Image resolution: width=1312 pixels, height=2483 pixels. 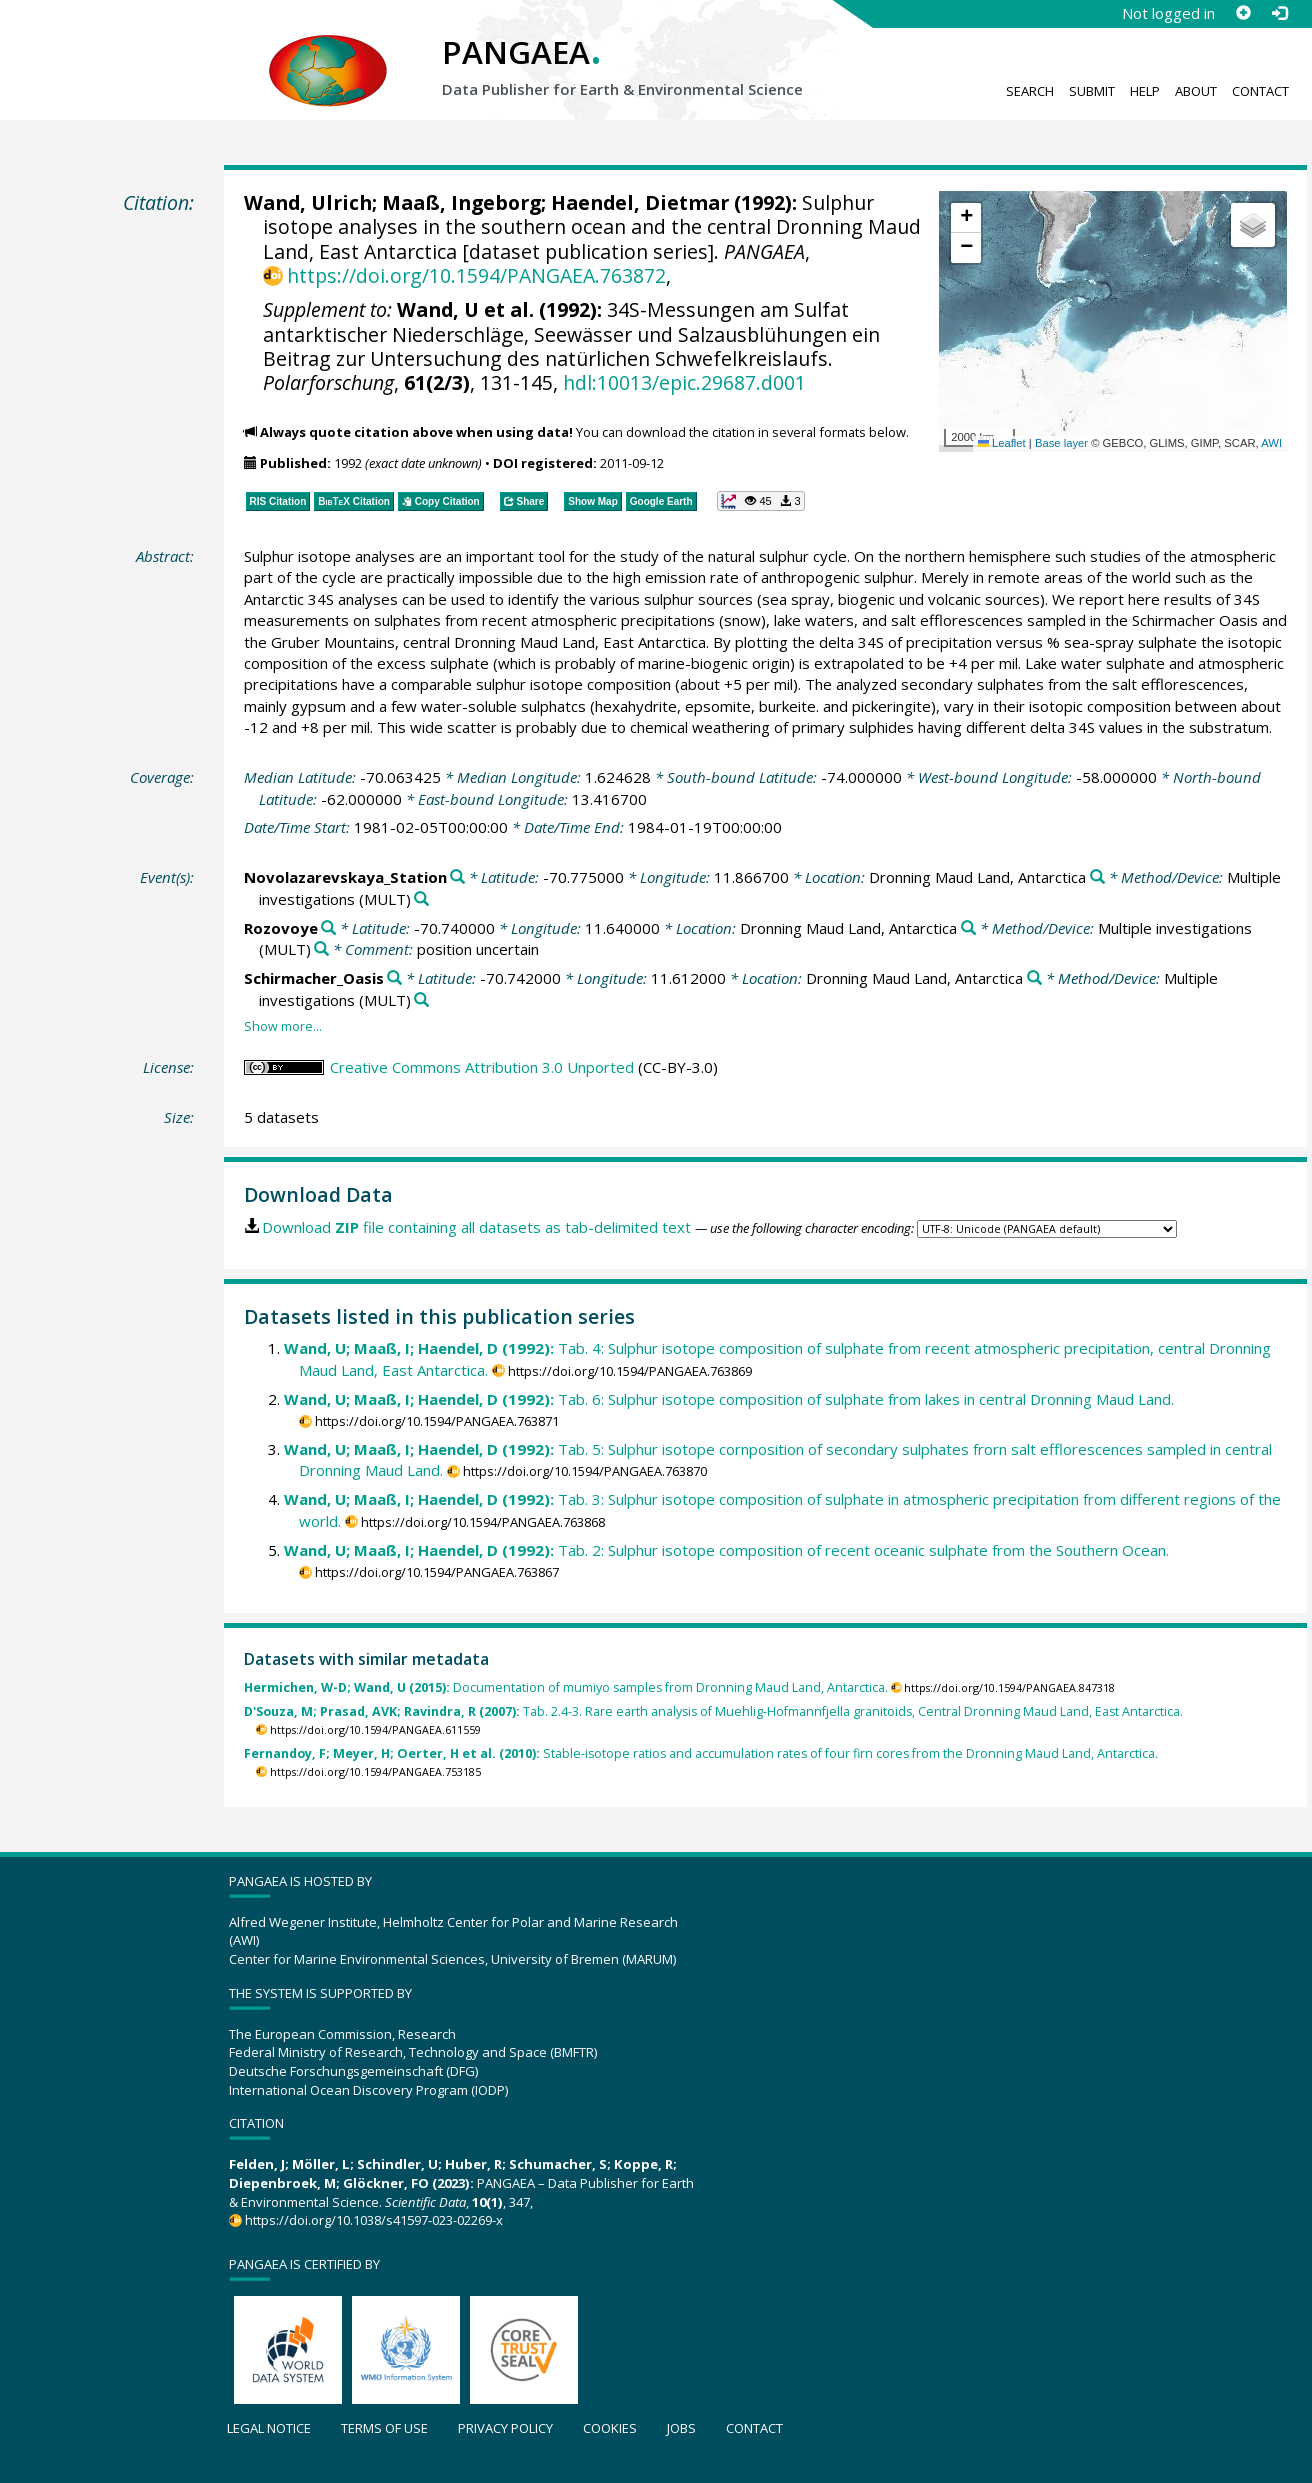 What do you see at coordinates (1196, 91) in the screenshot?
I see `About` at bounding box center [1196, 91].